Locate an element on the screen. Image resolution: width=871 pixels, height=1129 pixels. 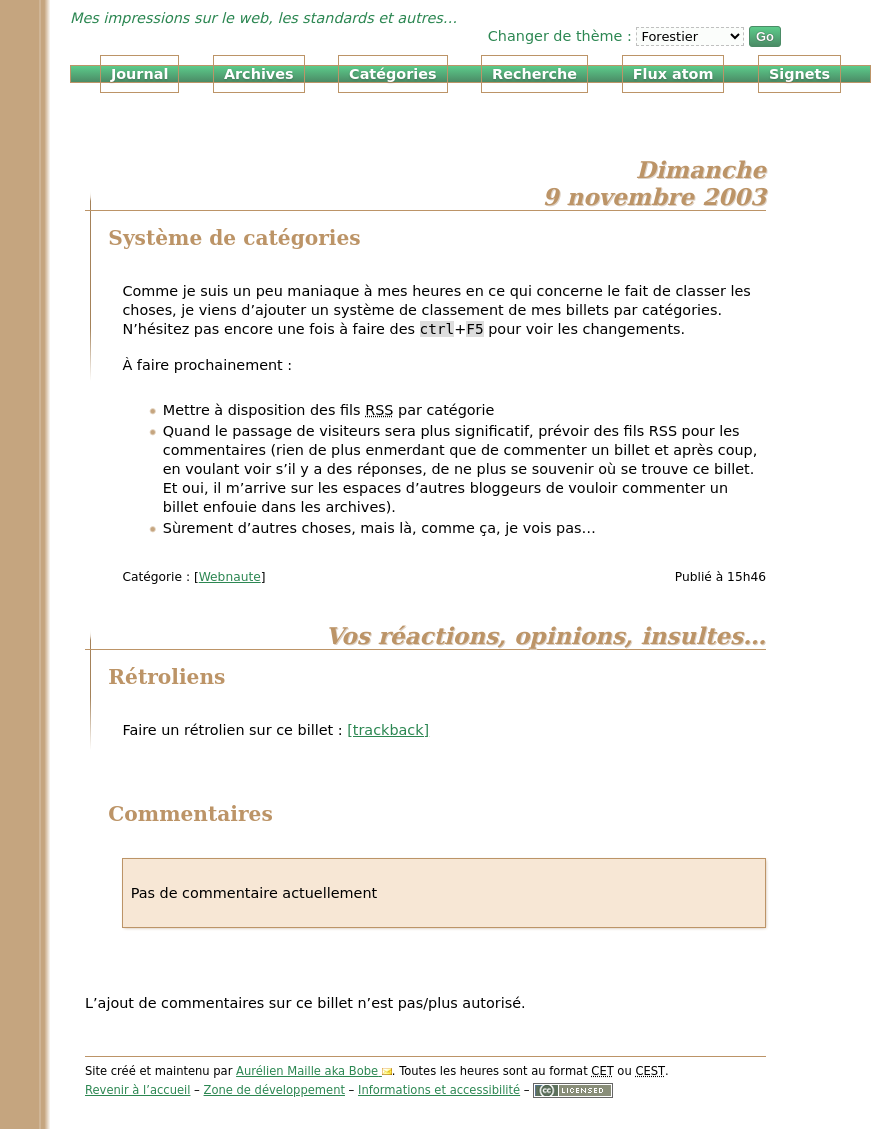
Aurélien Maille aka Bobe is located at coordinates (307, 1071).